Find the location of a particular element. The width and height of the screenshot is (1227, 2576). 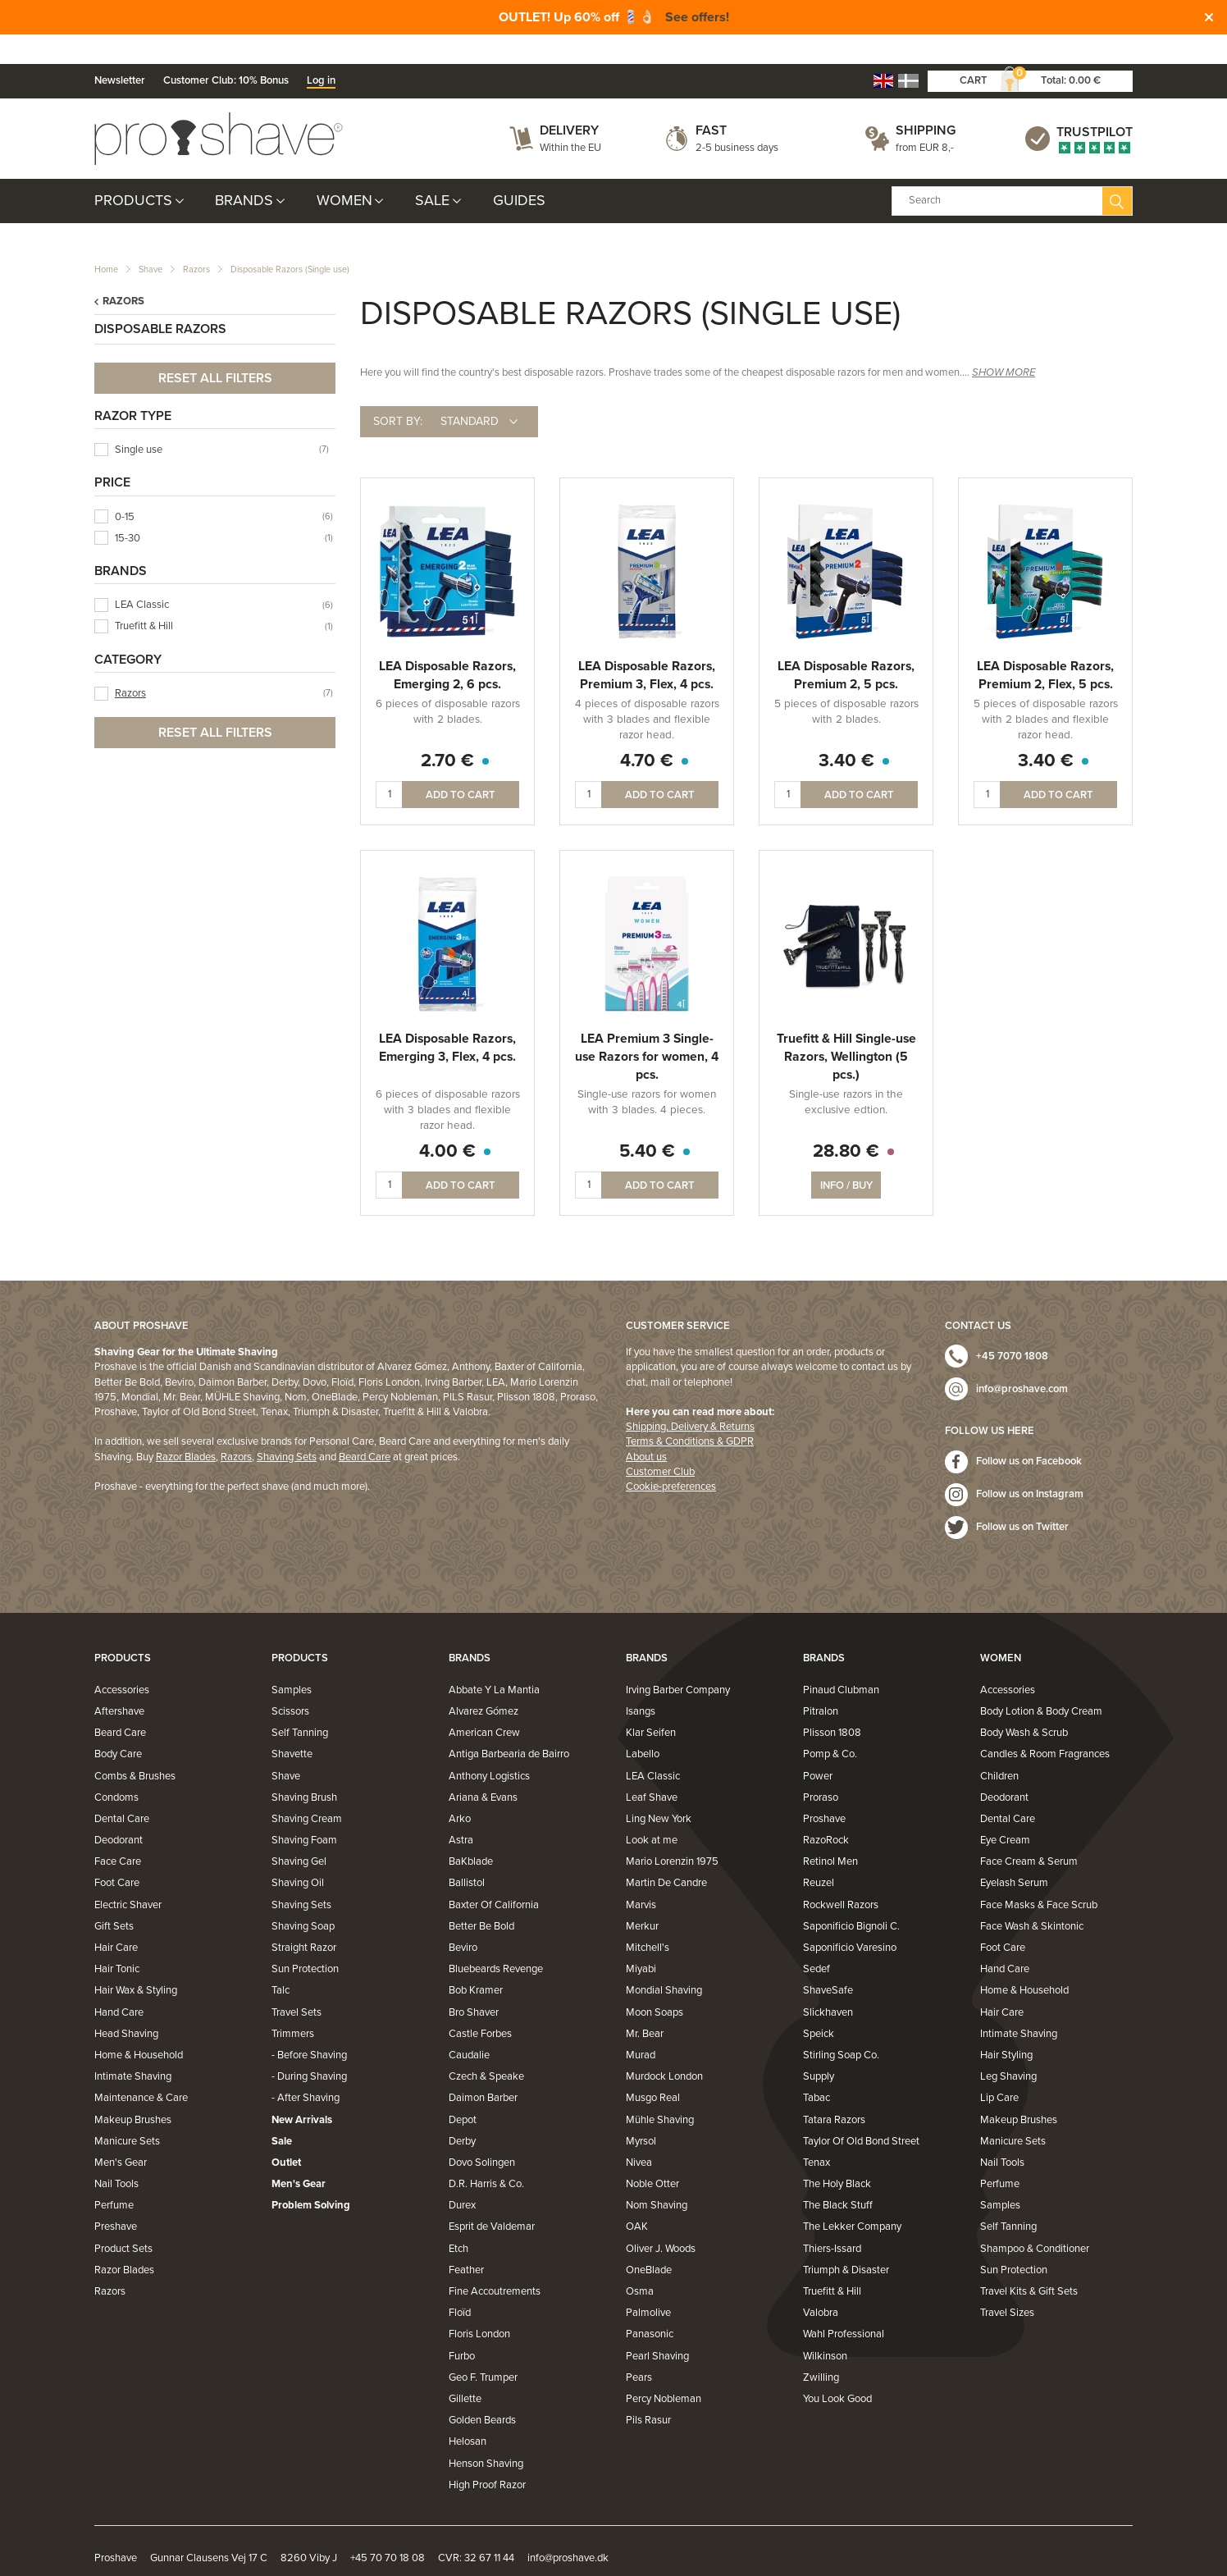

Home is located at coordinates (106, 240).